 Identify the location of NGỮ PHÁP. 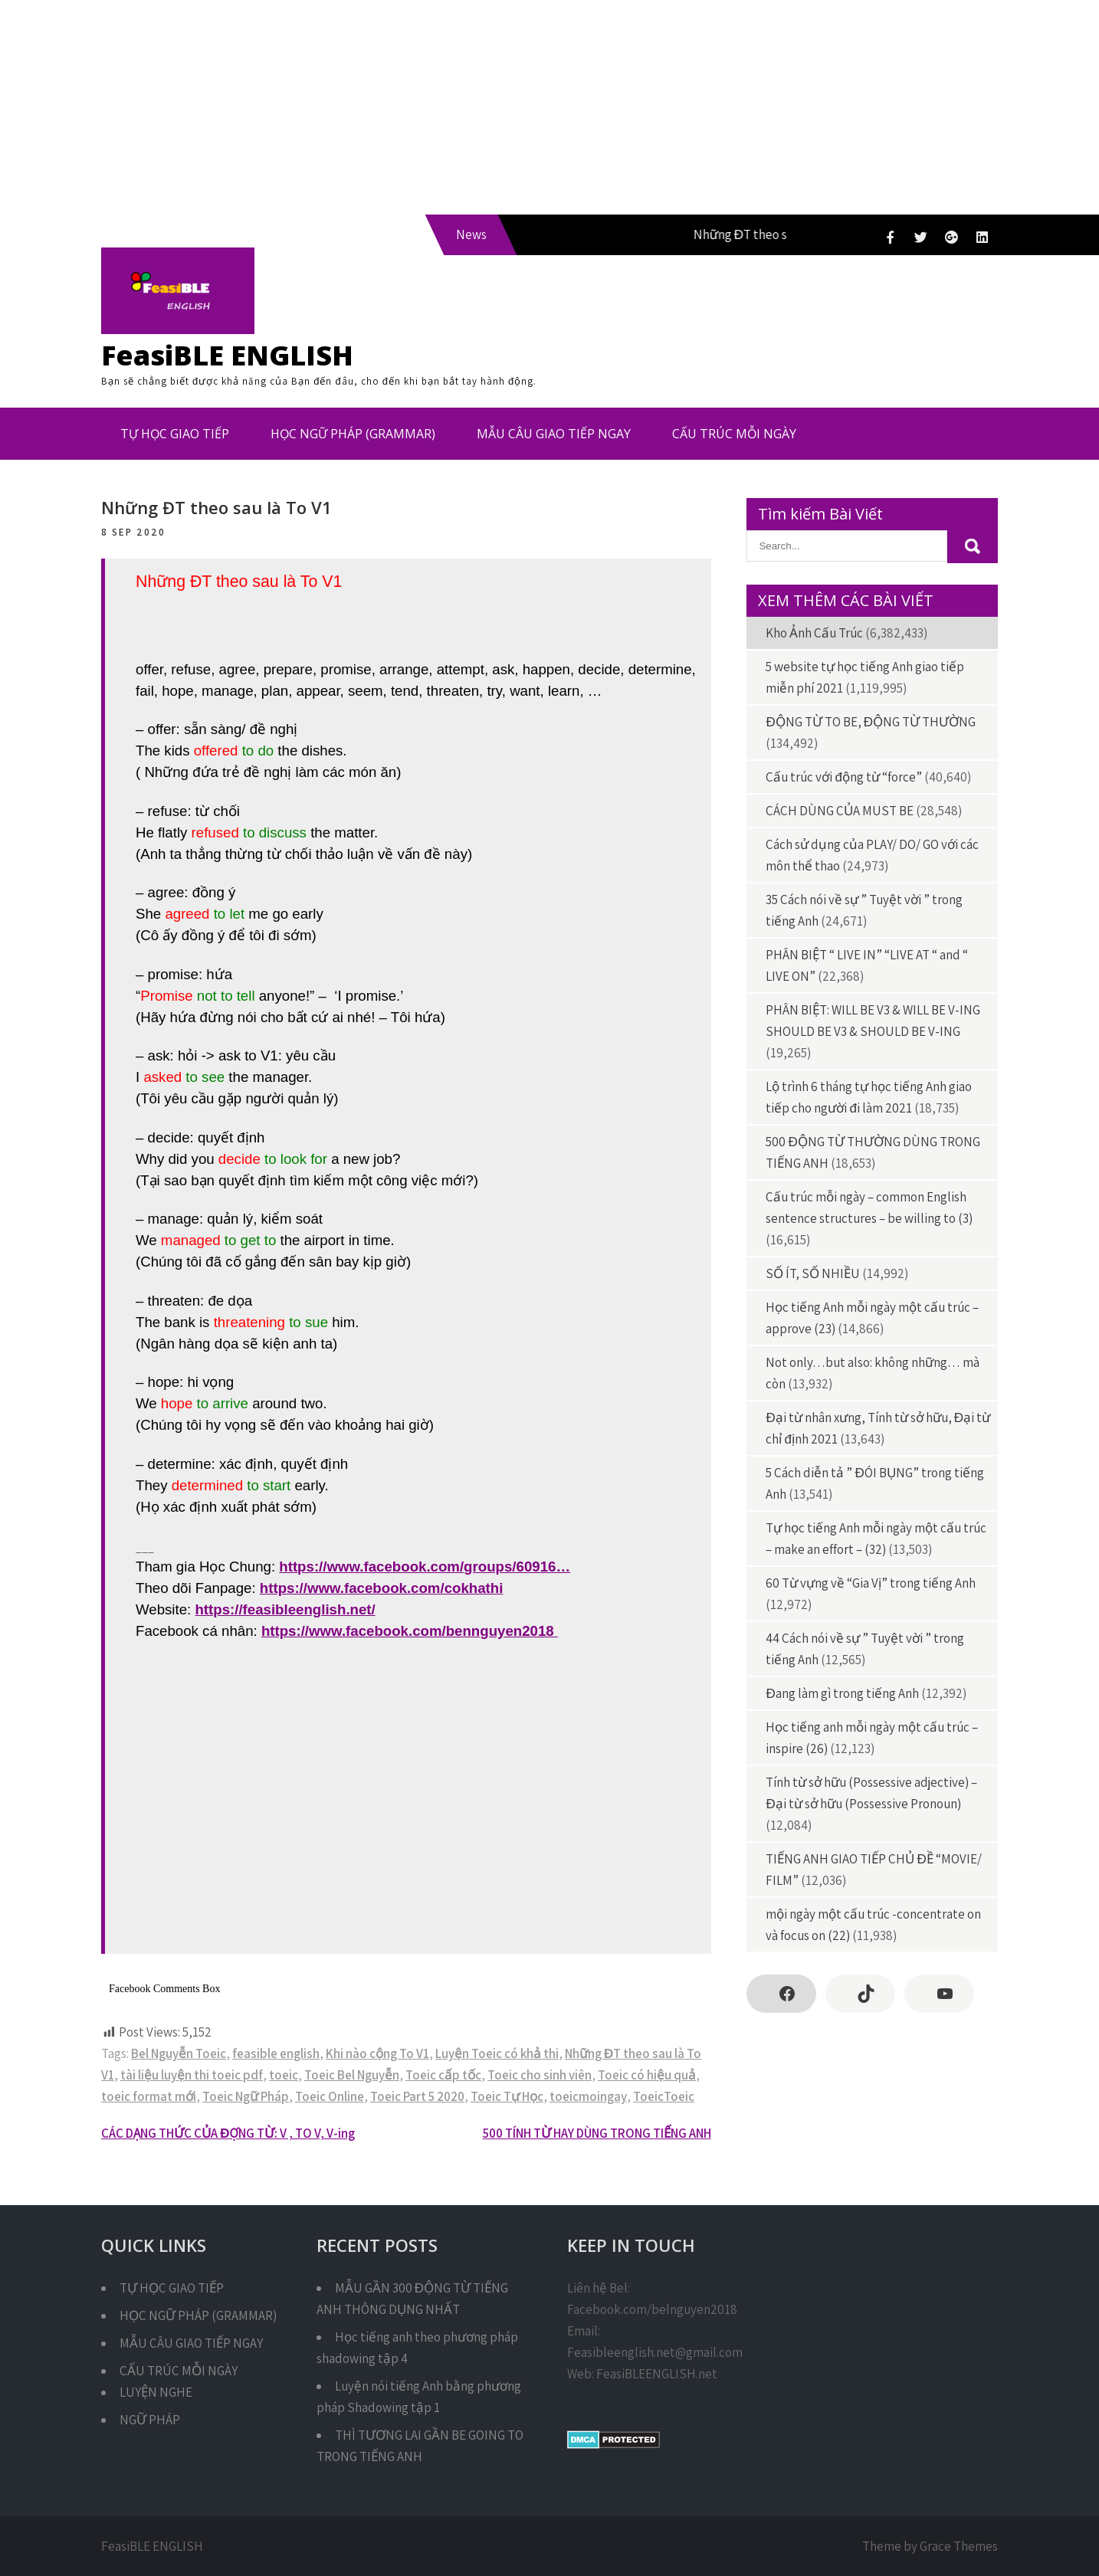
(150, 2419).